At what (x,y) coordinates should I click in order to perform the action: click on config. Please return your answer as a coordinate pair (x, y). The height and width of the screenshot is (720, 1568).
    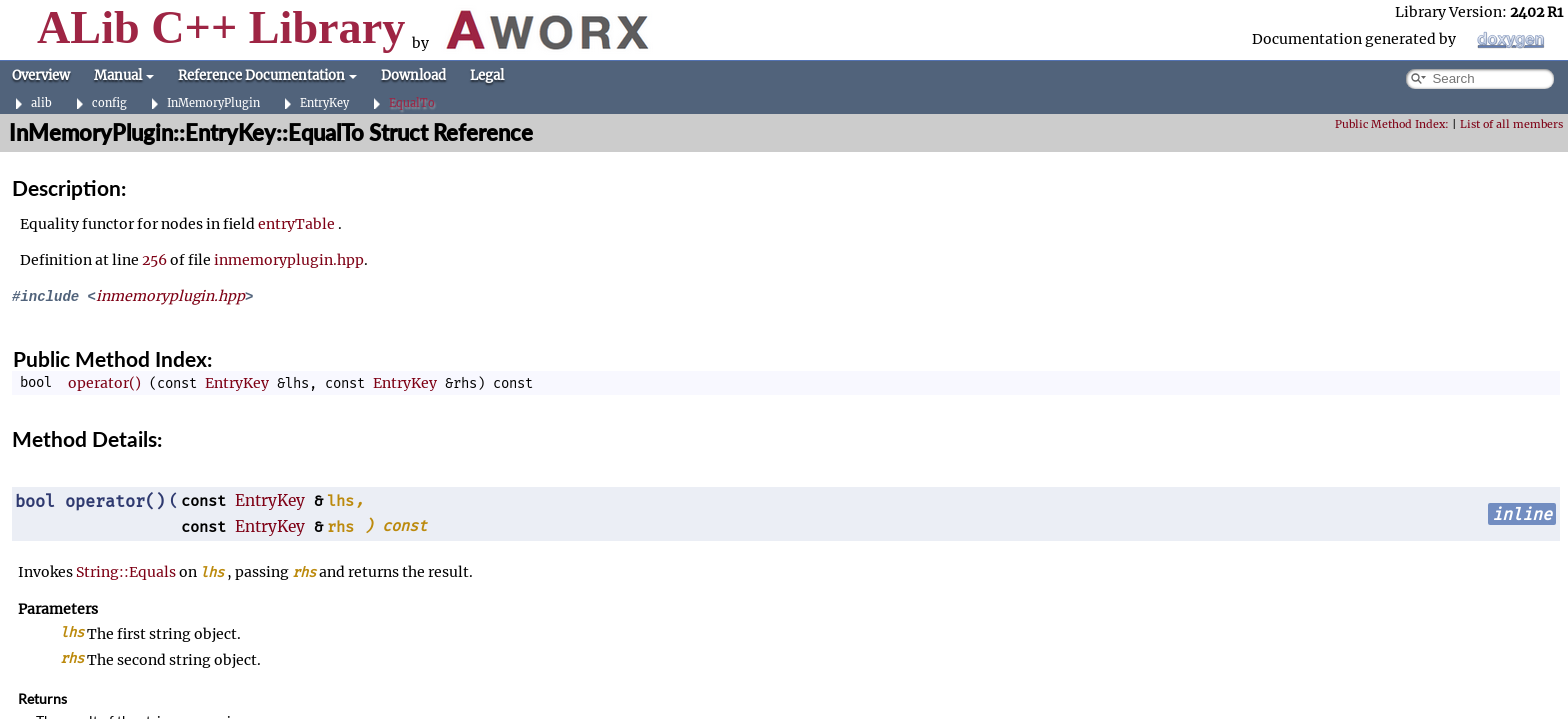
    Looking at the image, I should click on (109, 103).